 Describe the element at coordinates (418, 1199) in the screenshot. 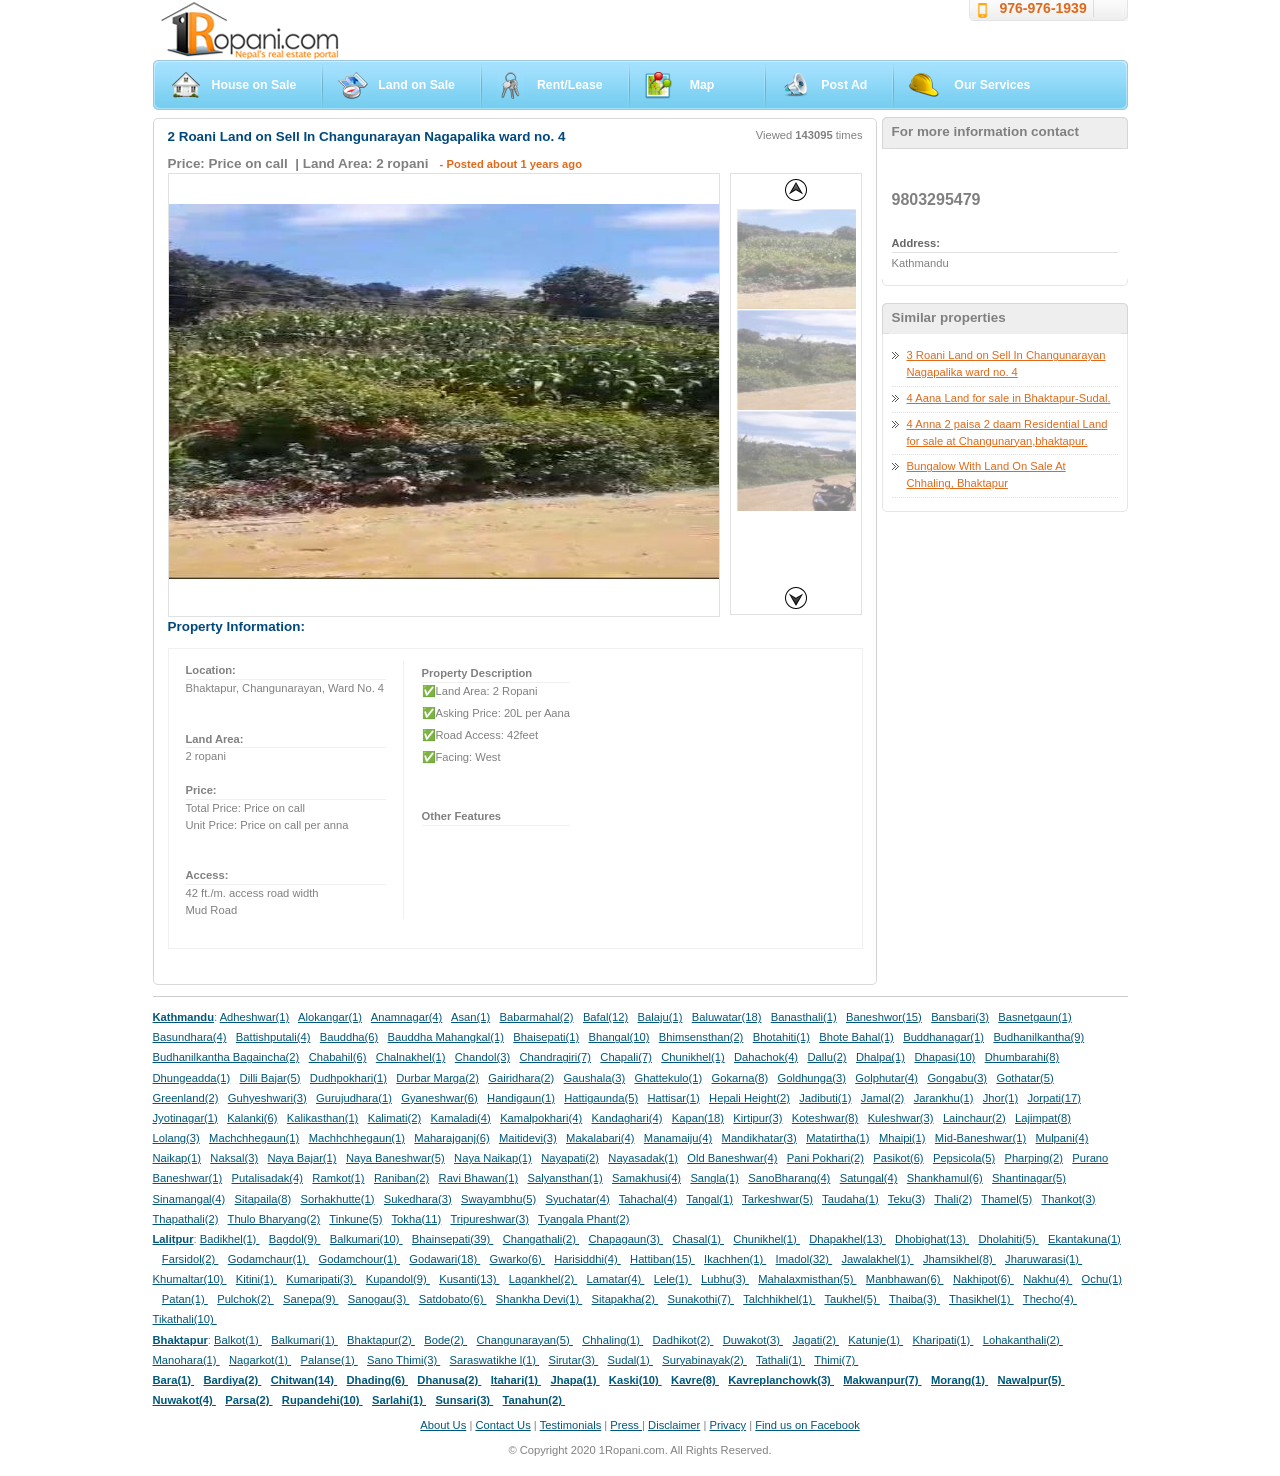

I see `Sukedhara(3)` at that location.